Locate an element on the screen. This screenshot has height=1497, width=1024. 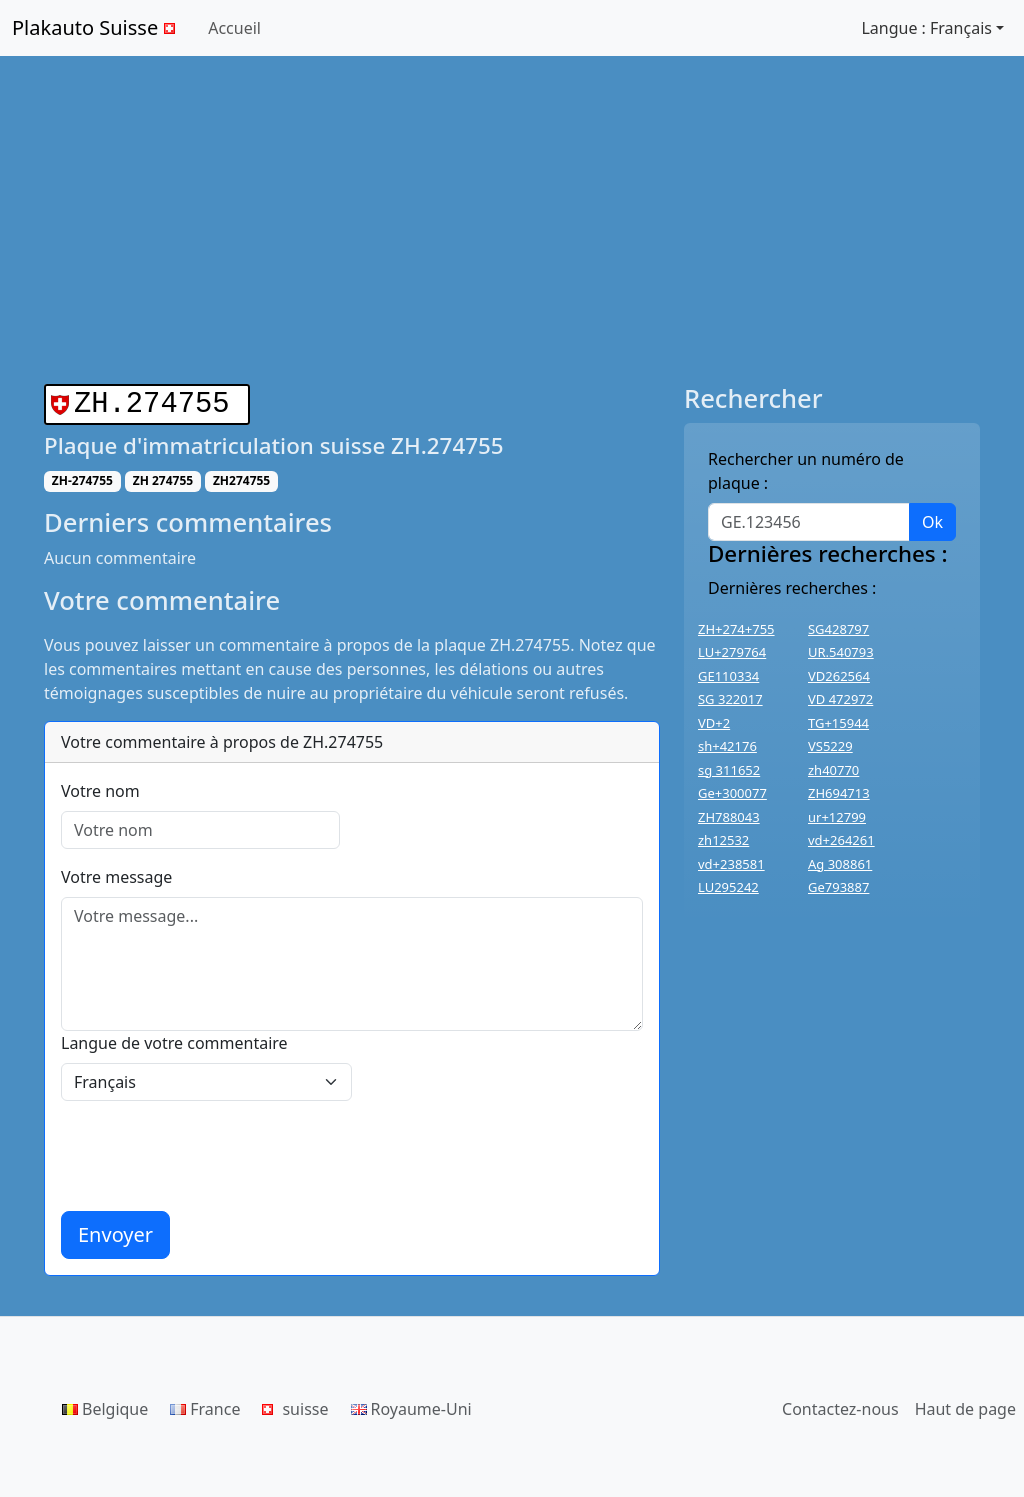
Langue de votre commentaire is located at coordinates (174, 1039).